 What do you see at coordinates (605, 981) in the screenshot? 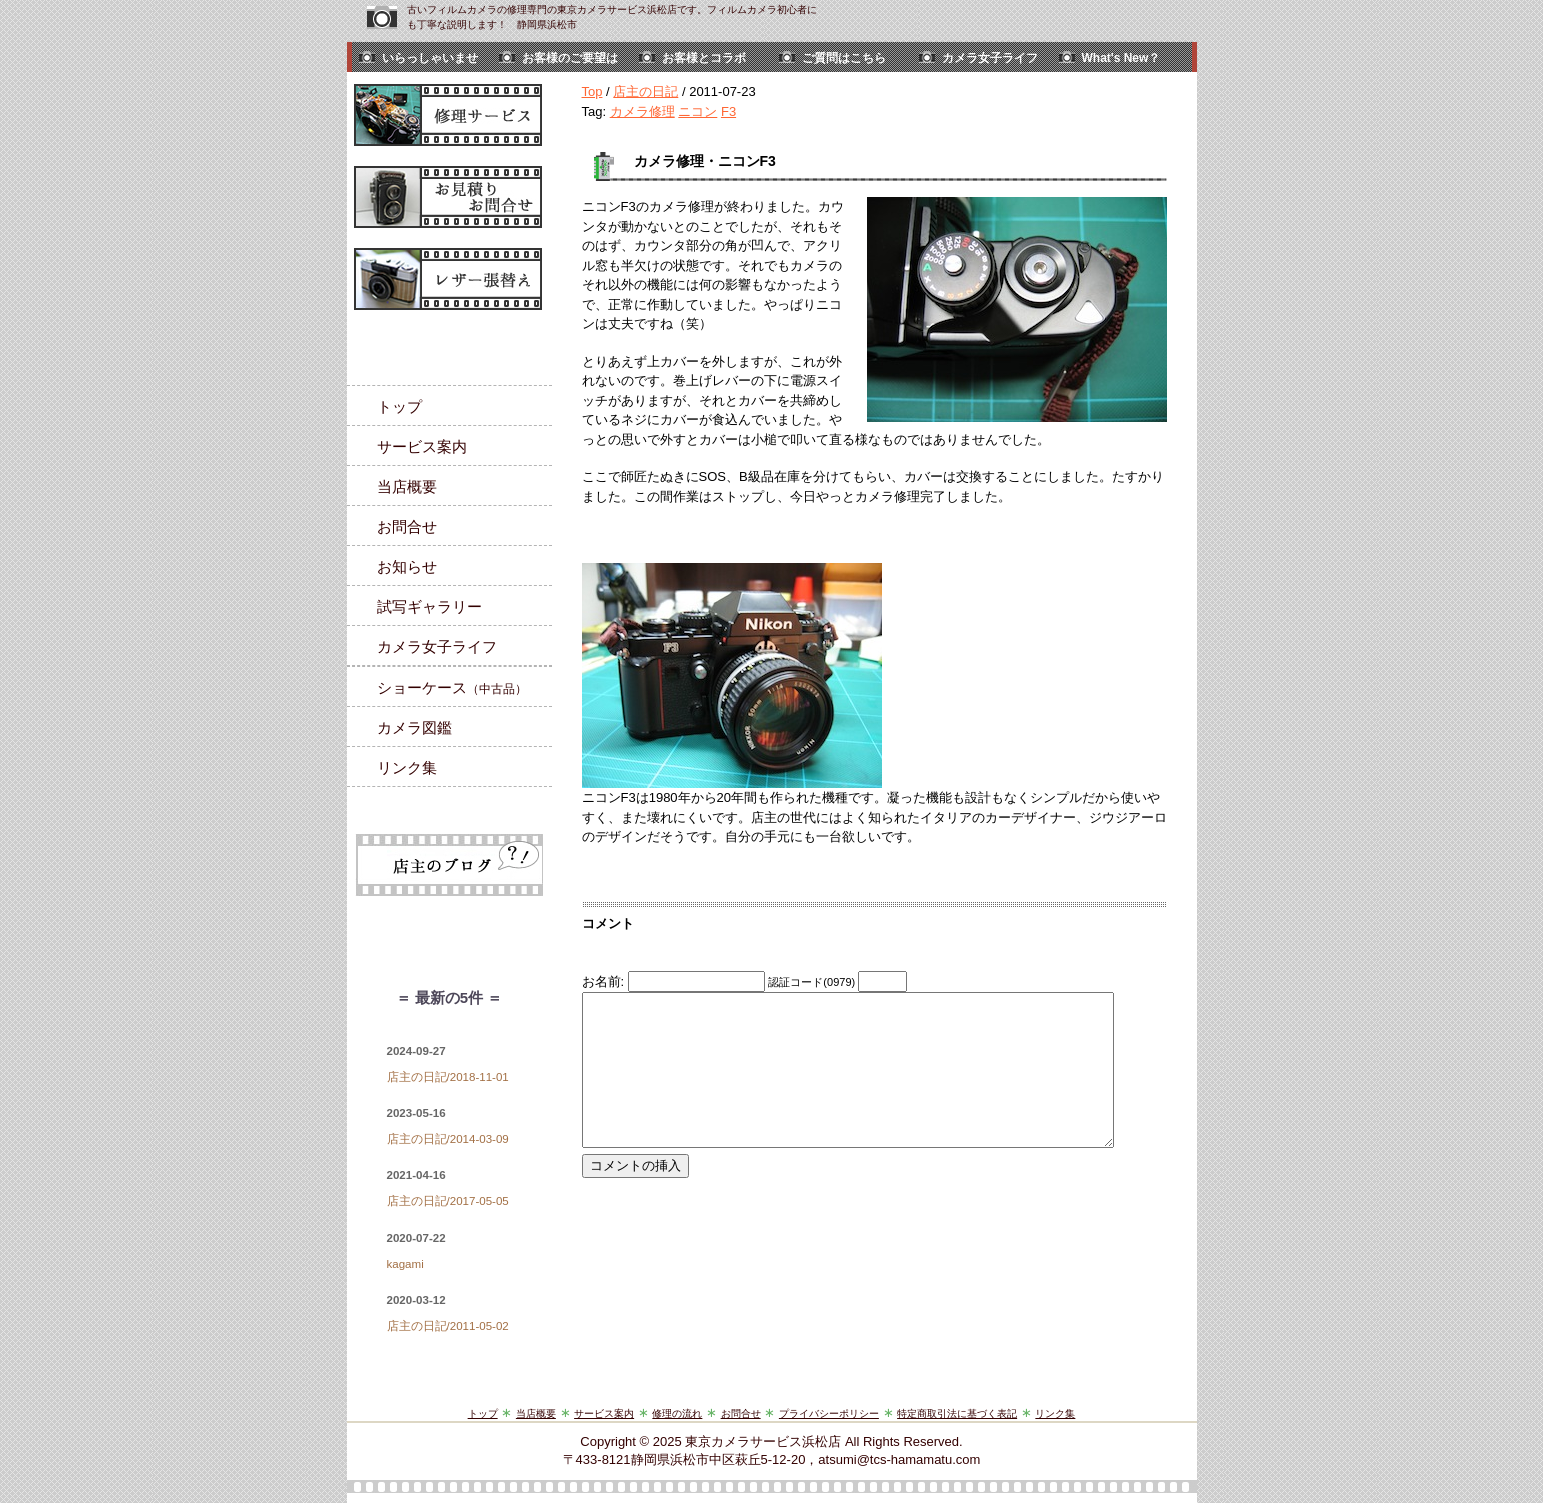
I see `お名前:` at bounding box center [605, 981].